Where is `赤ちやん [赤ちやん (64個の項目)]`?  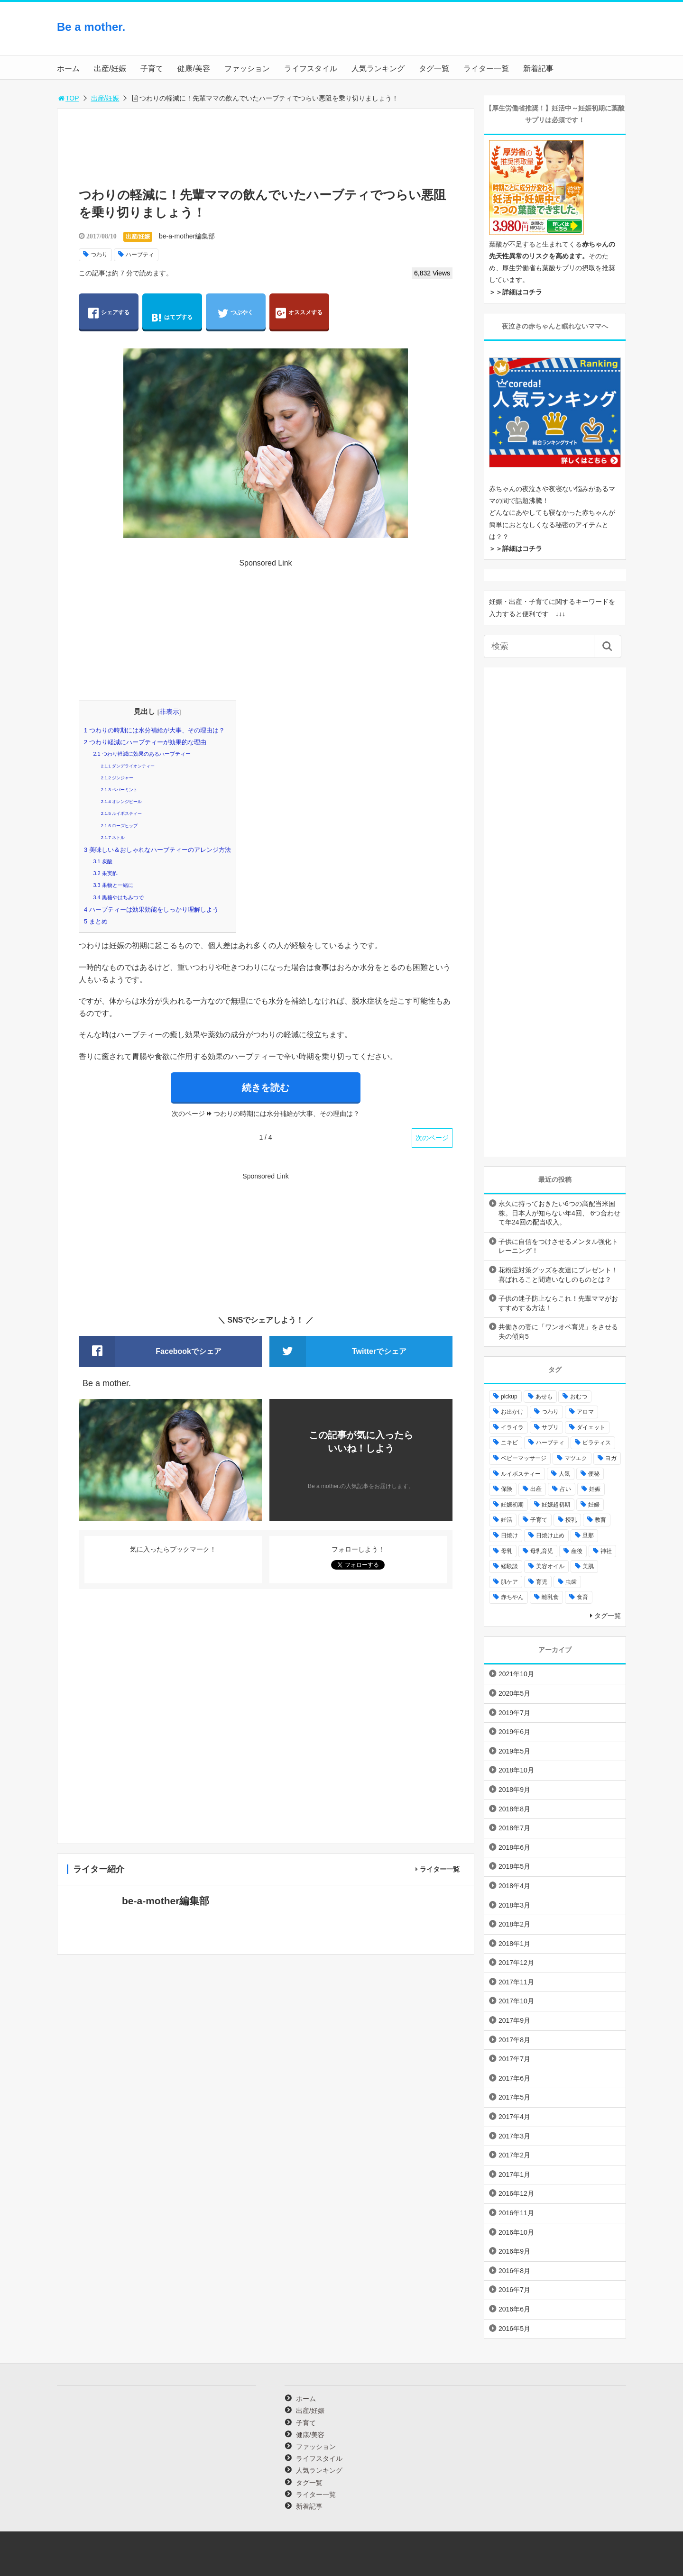 赤ちやん [赤ちやん (64個の項目)] is located at coordinates (512, 1597).